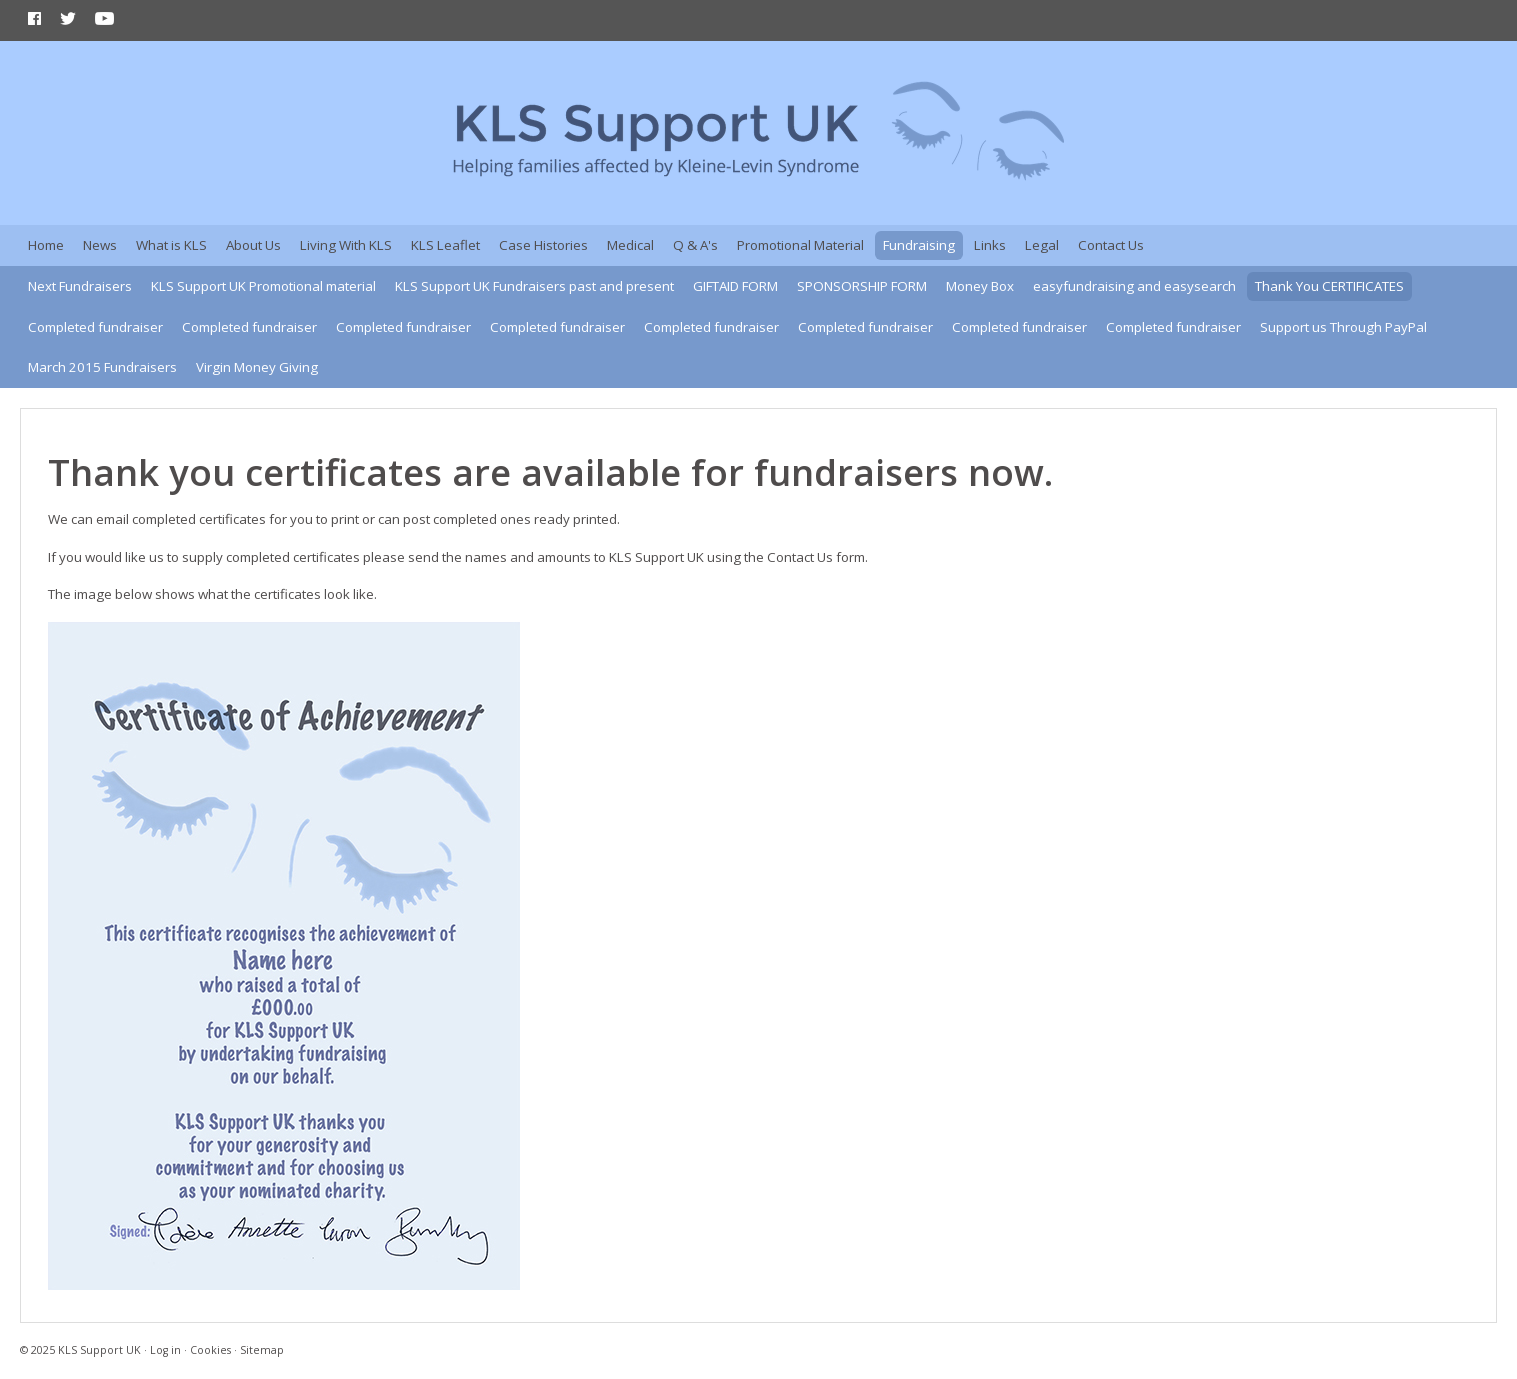 The image size is (1517, 1379). What do you see at coordinates (346, 245) in the screenshot?
I see `Living With KLS` at bounding box center [346, 245].